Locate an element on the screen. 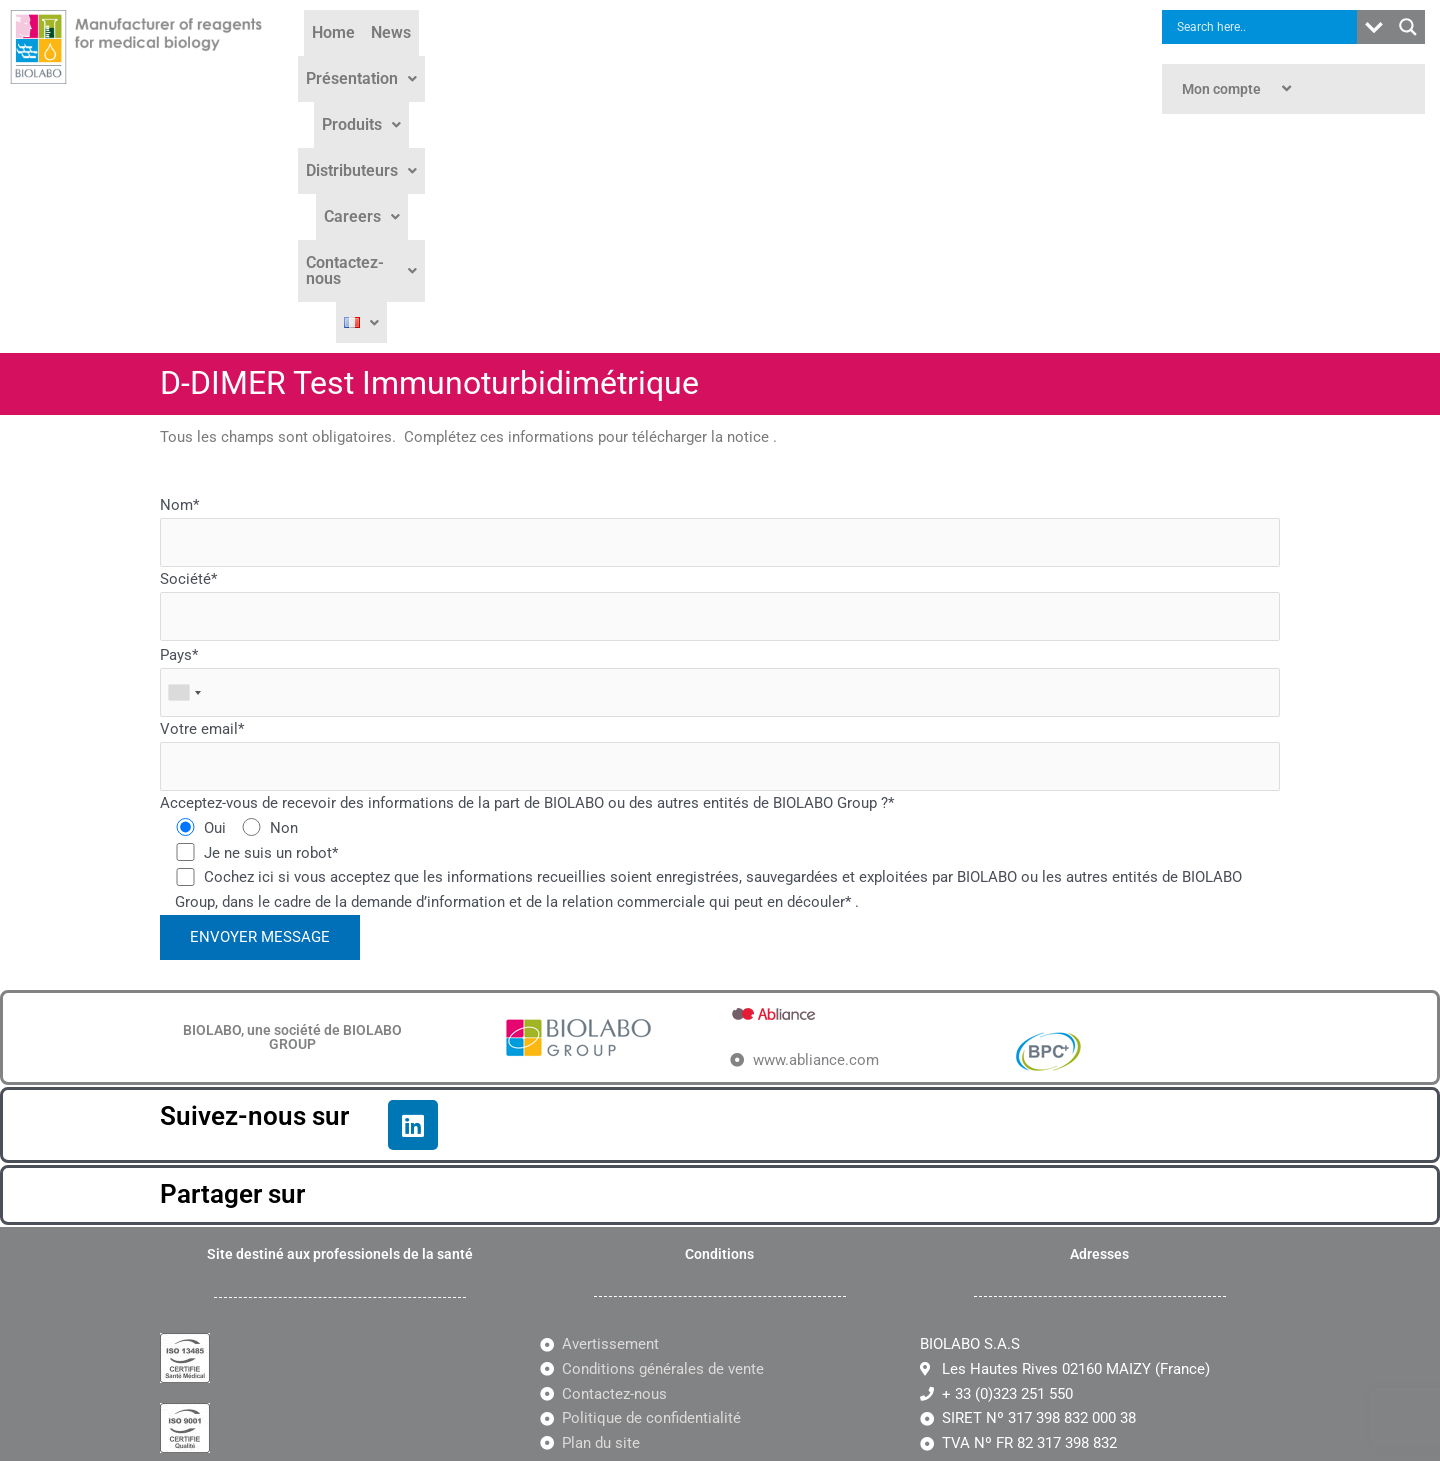  Nom* is located at coordinates (720, 302).